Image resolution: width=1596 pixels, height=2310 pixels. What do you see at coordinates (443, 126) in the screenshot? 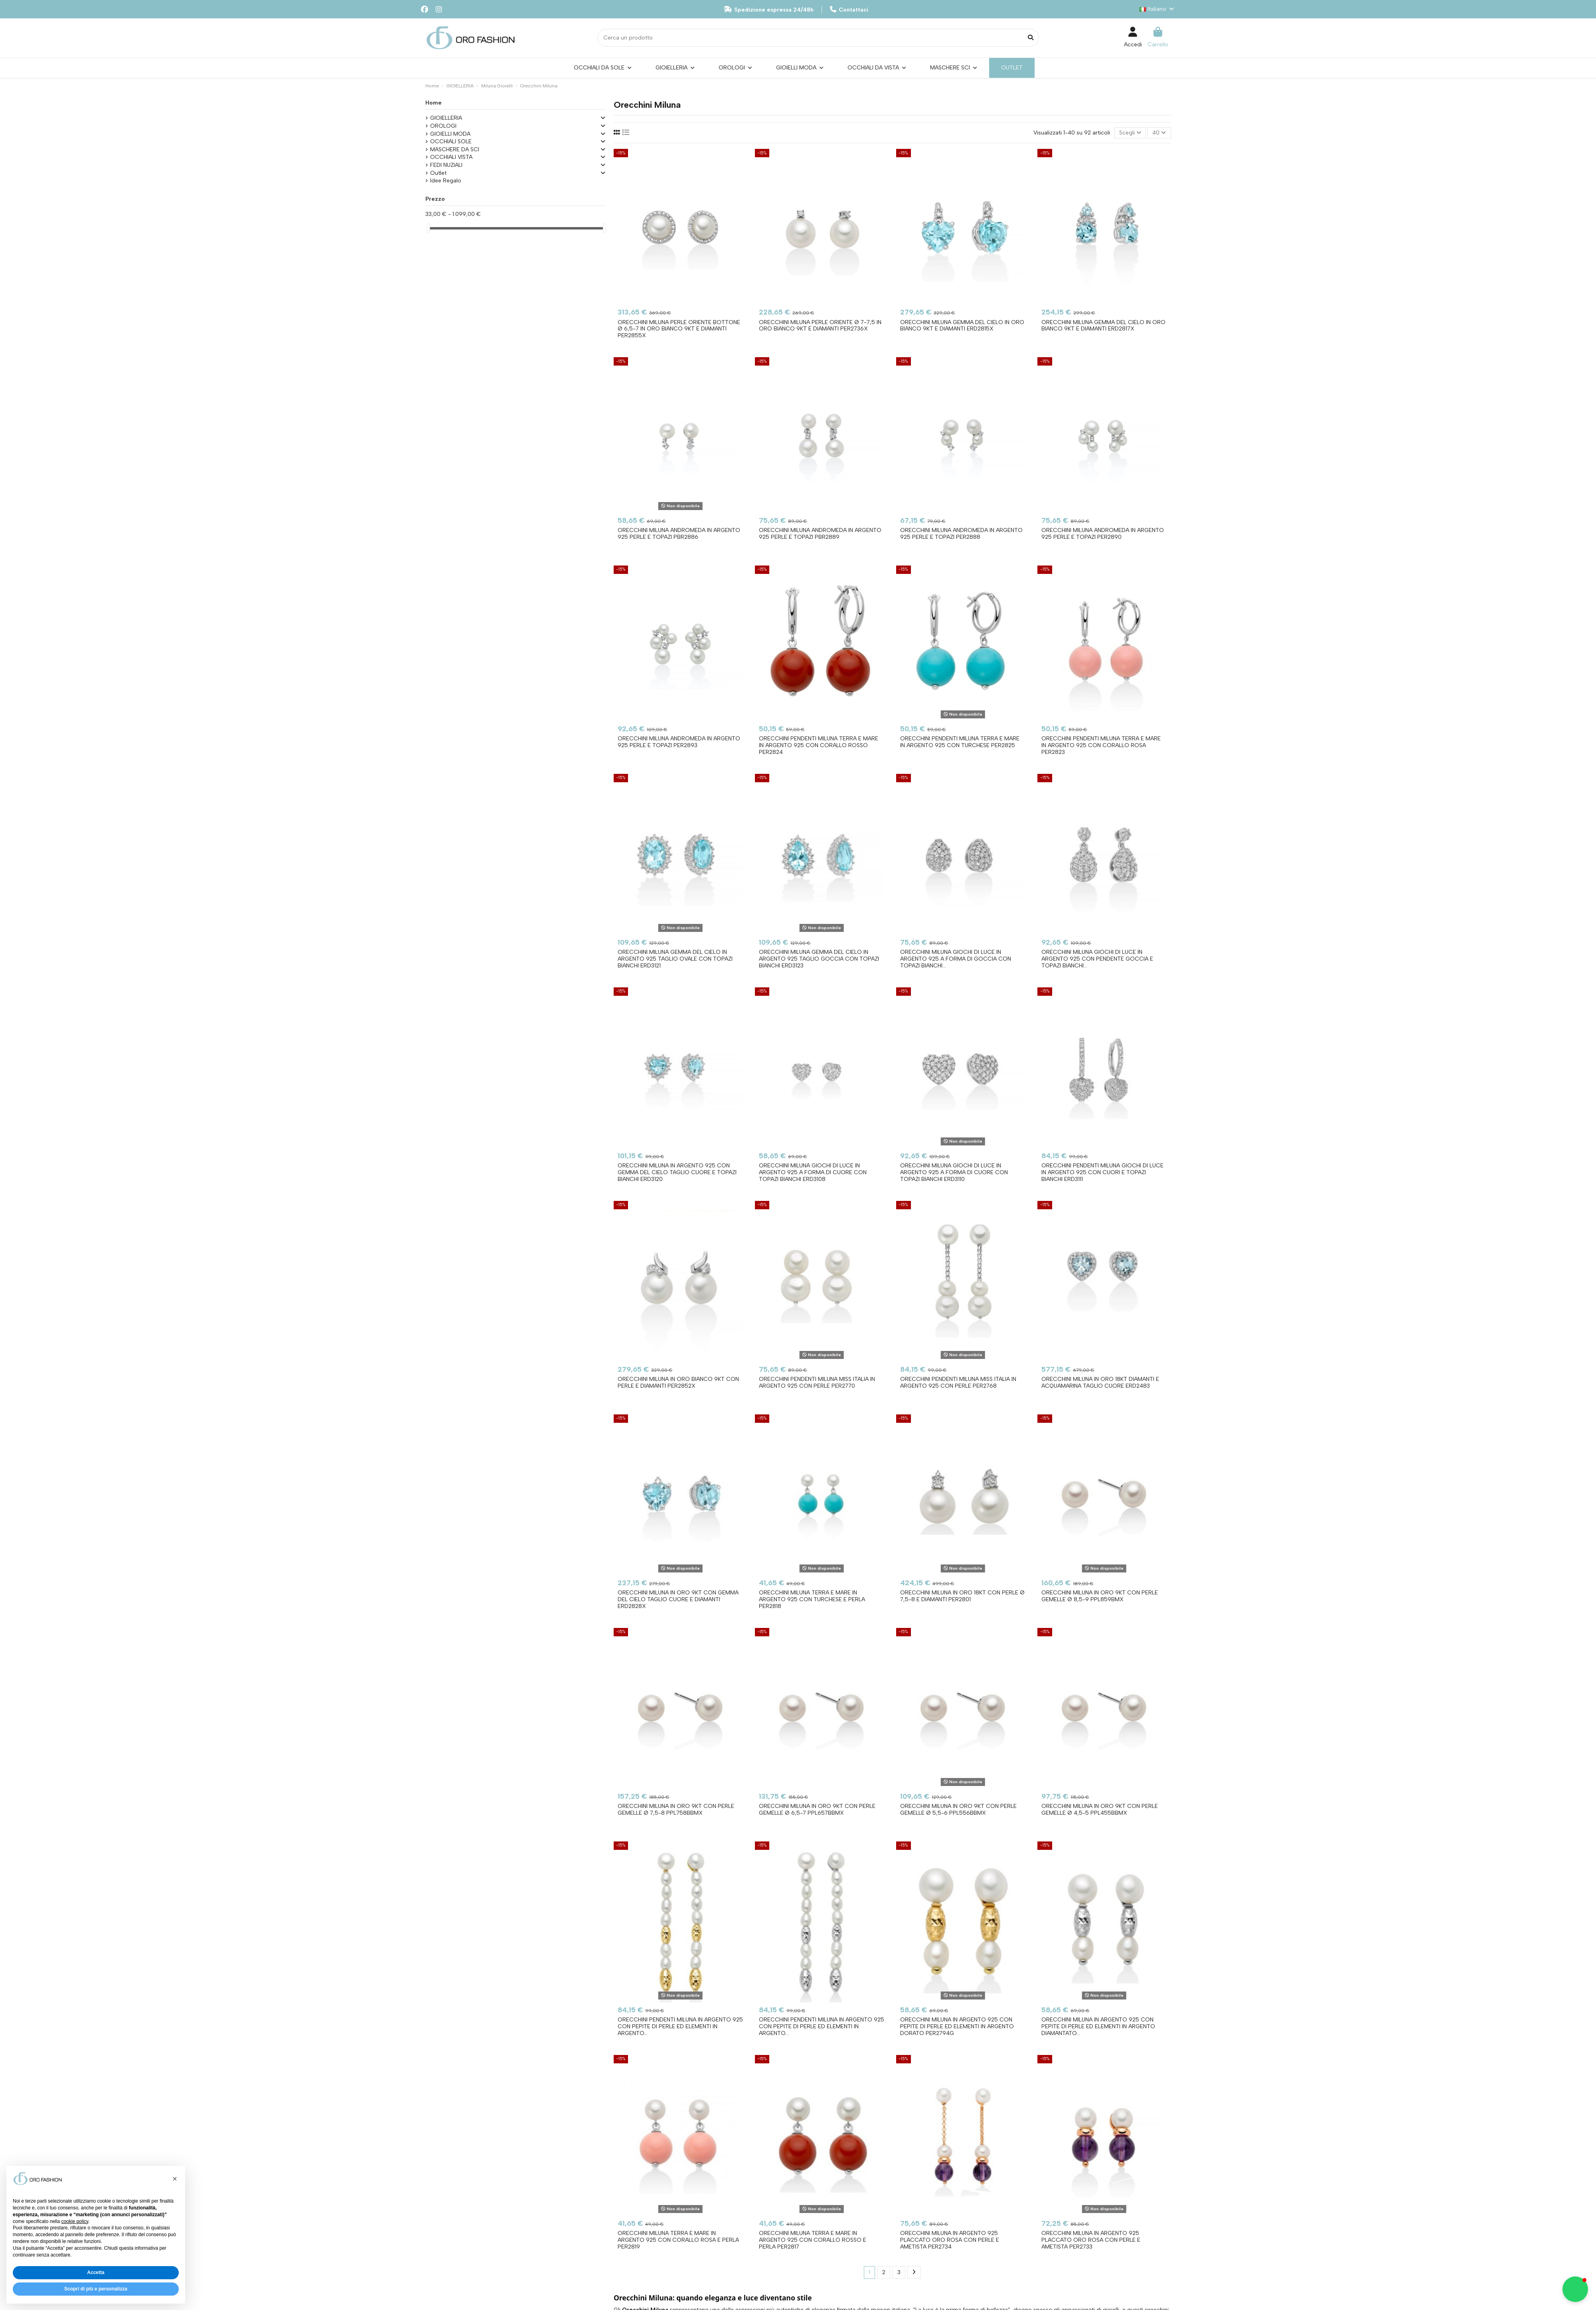
I see `OROLOGI` at bounding box center [443, 126].